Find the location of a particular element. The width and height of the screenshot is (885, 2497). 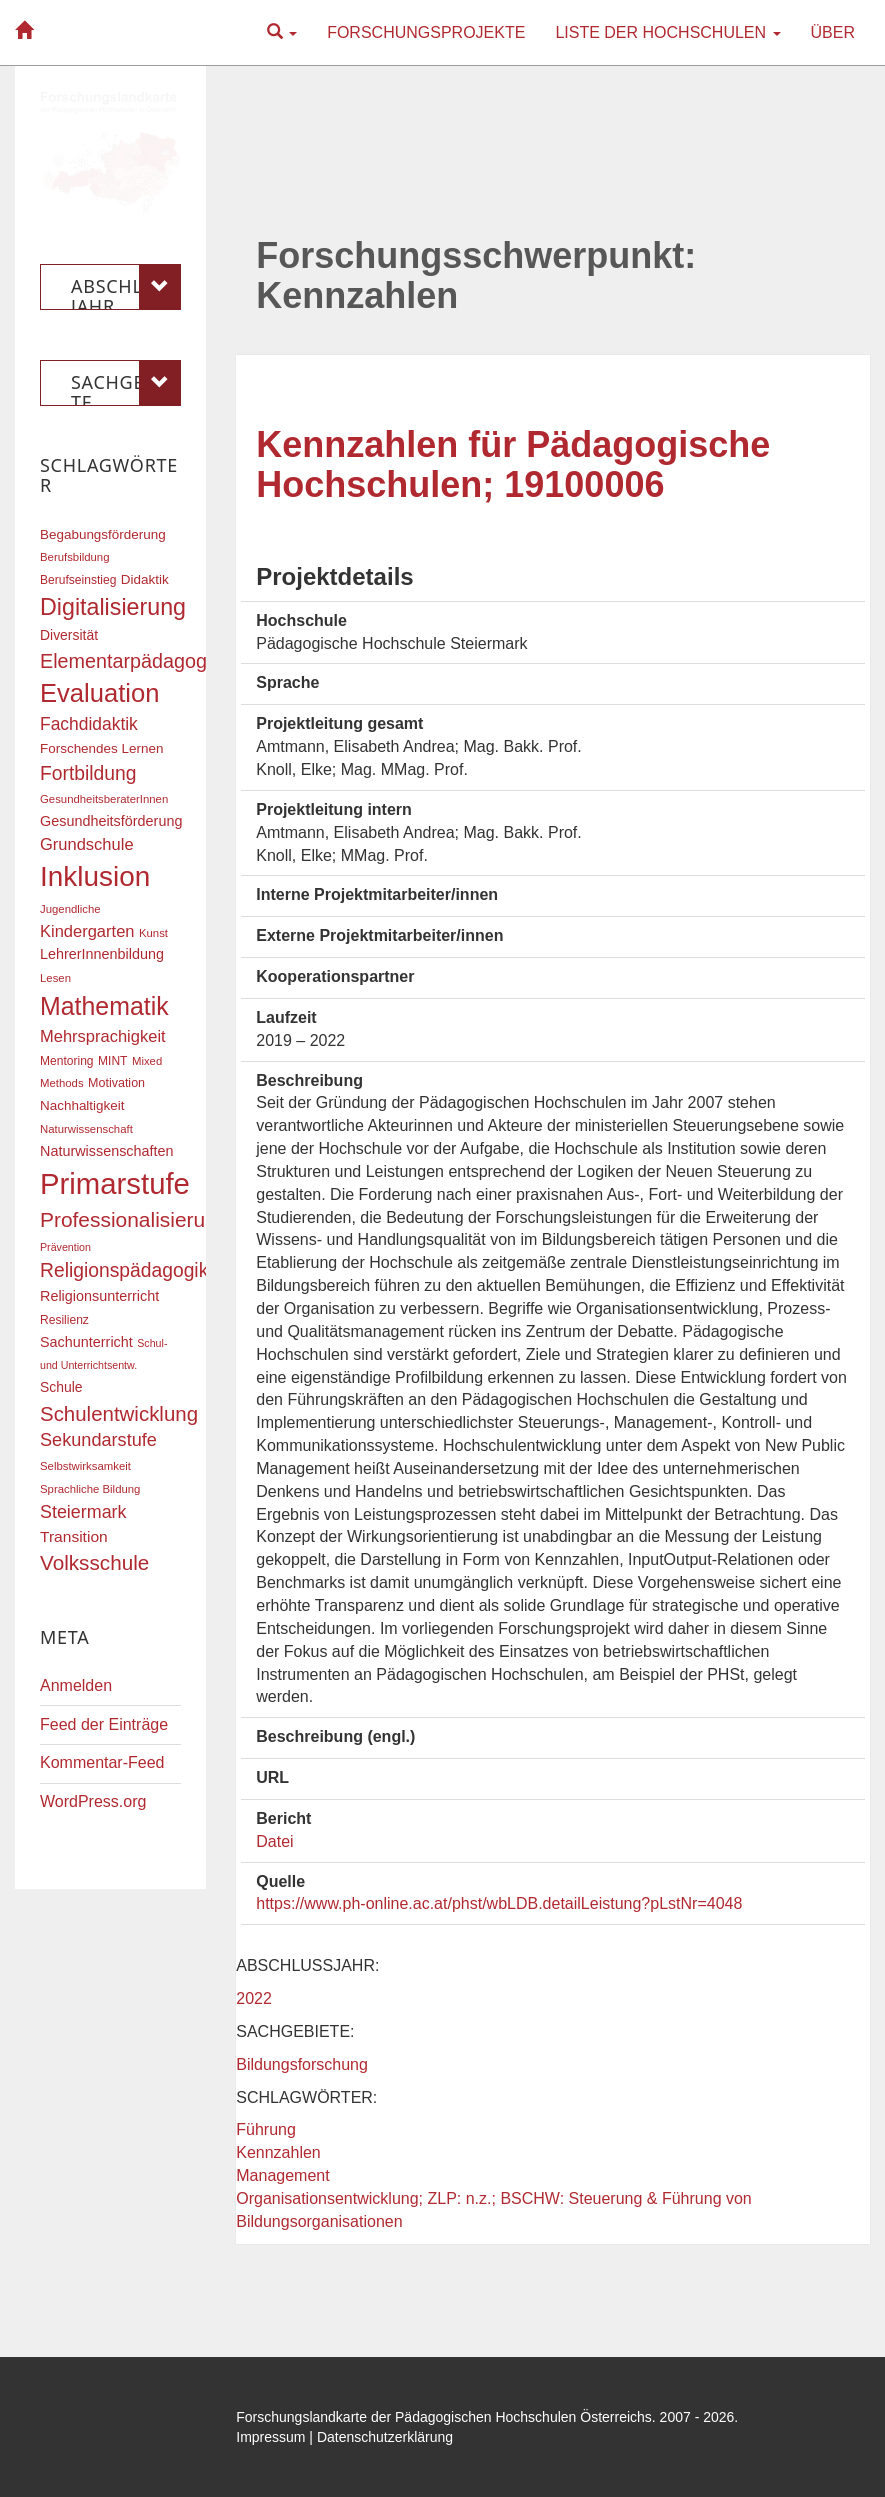

Sprachliche Bildung [Sprachliche Bildung (16 Einträge)] is located at coordinates (90, 1489).